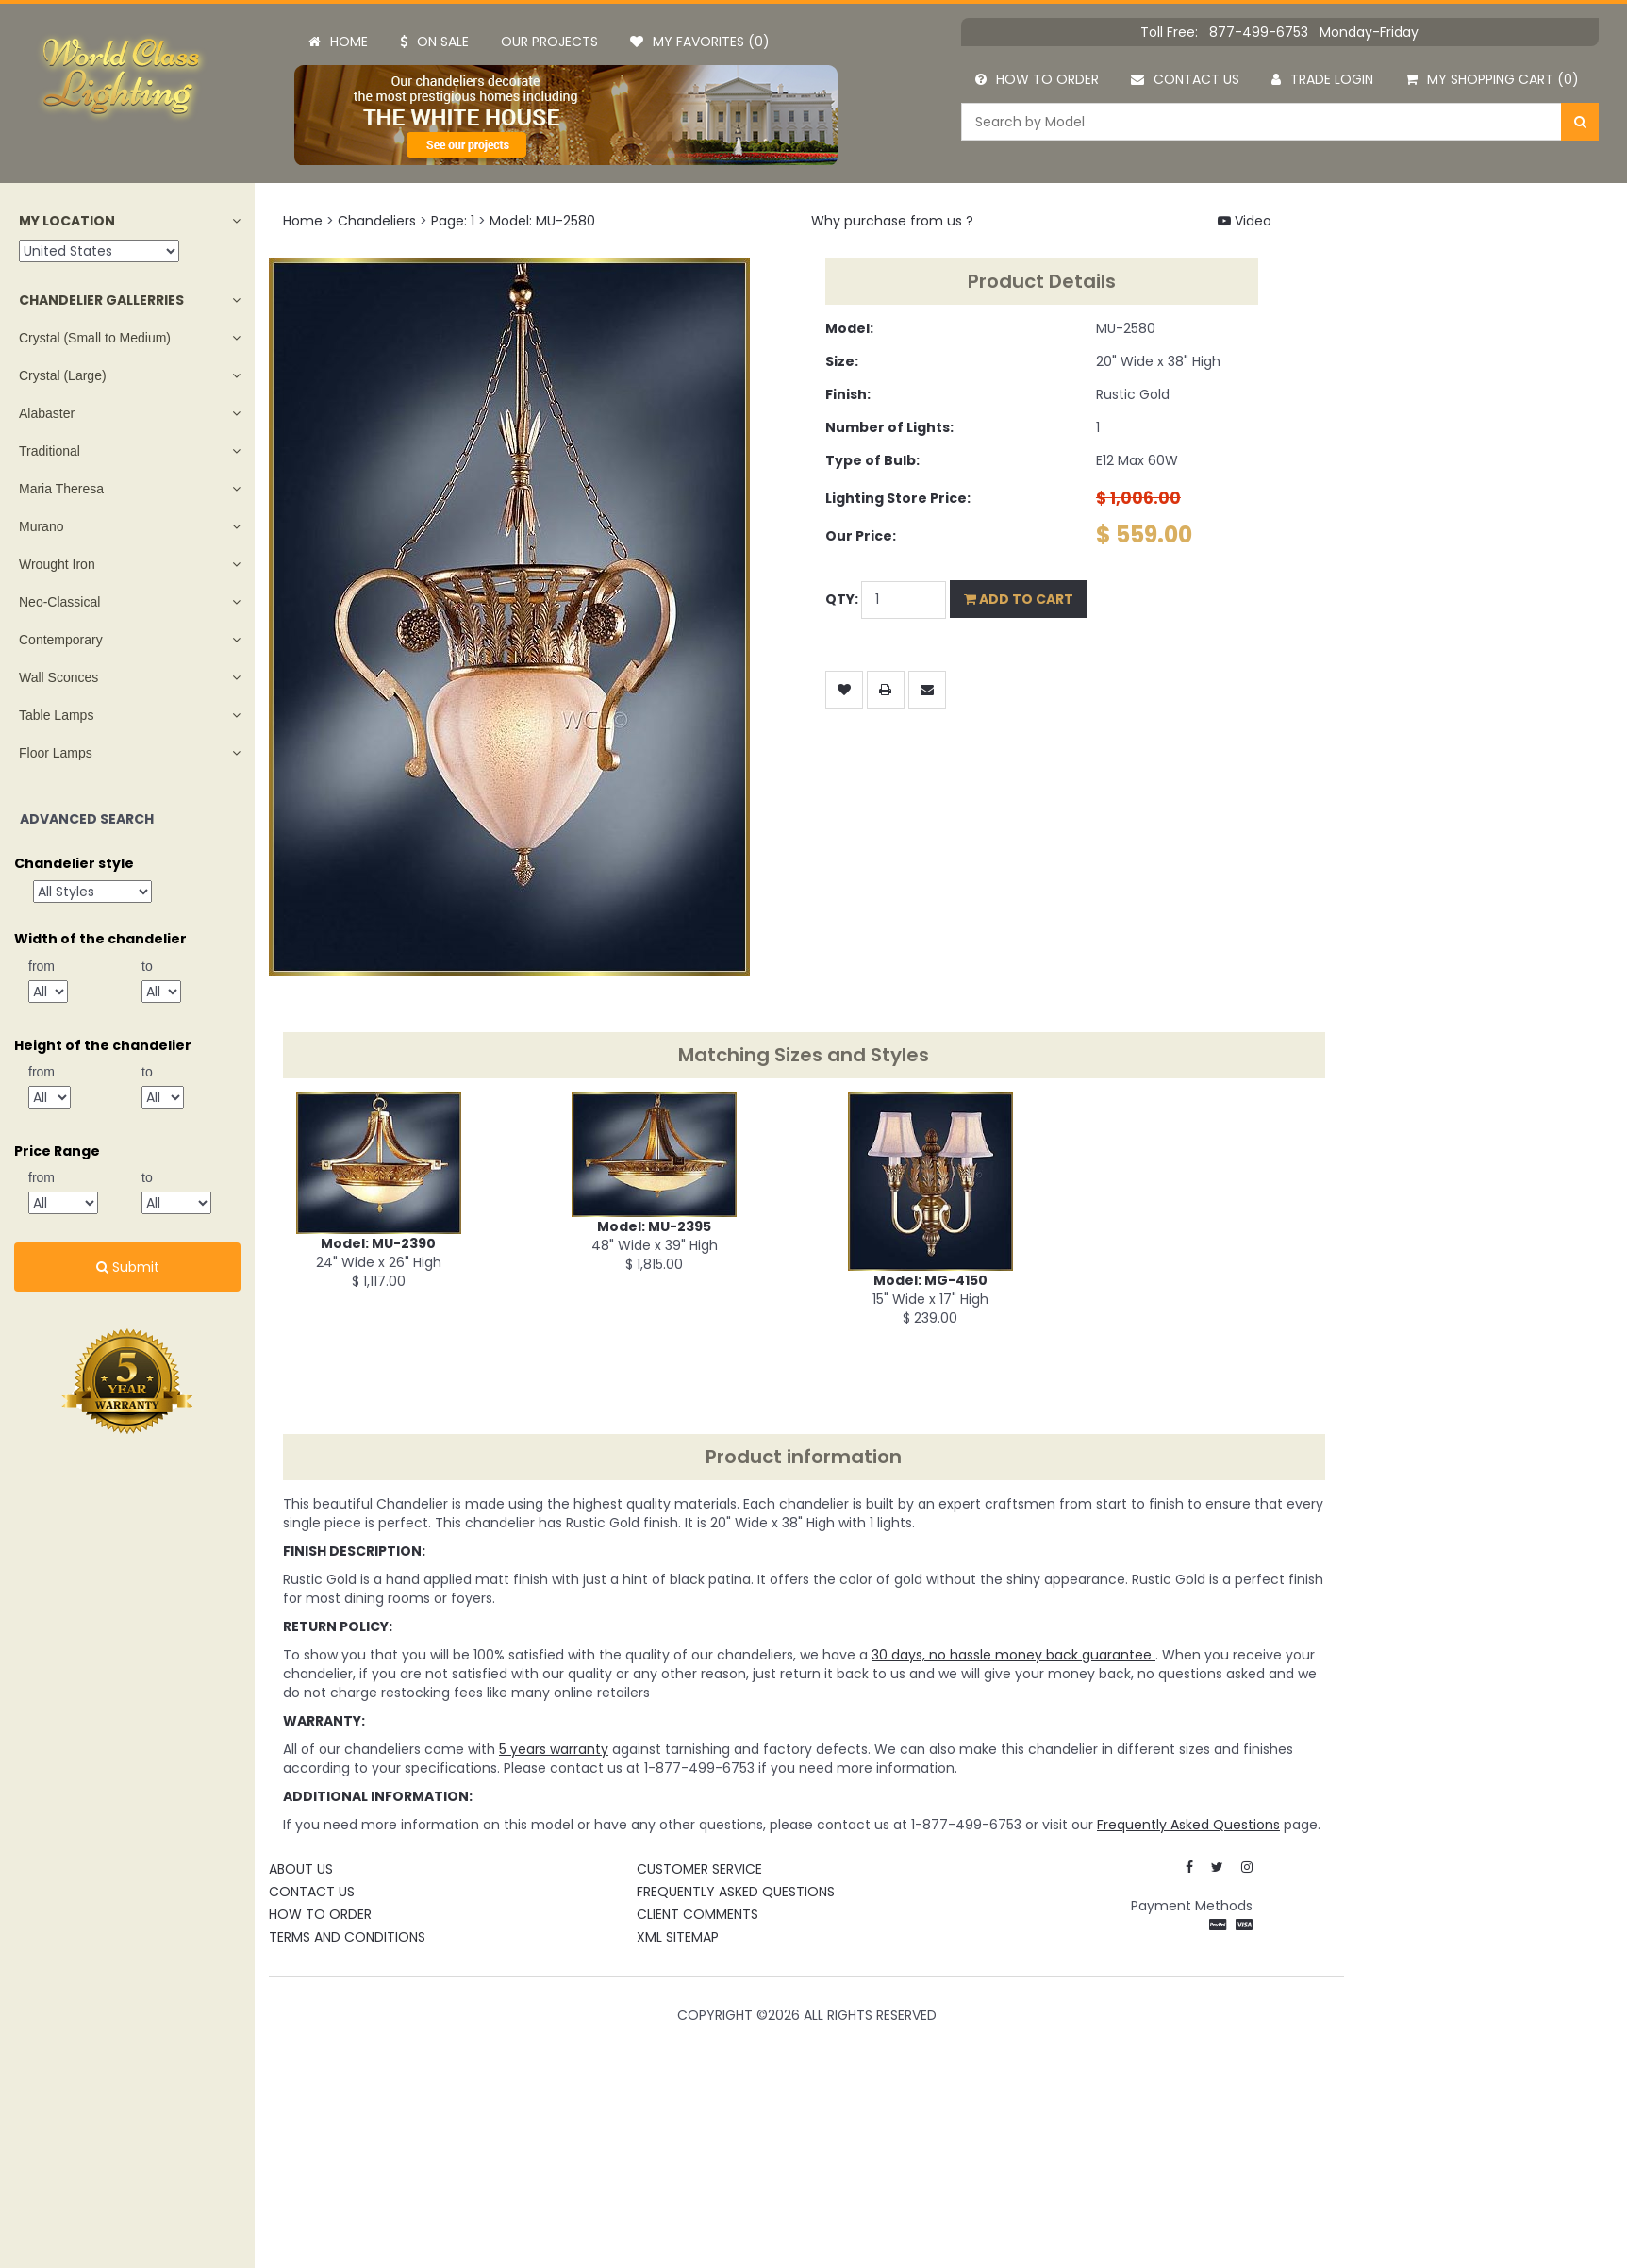  What do you see at coordinates (1185, 79) in the screenshot?
I see `Contact us` at bounding box center [1185, 79].